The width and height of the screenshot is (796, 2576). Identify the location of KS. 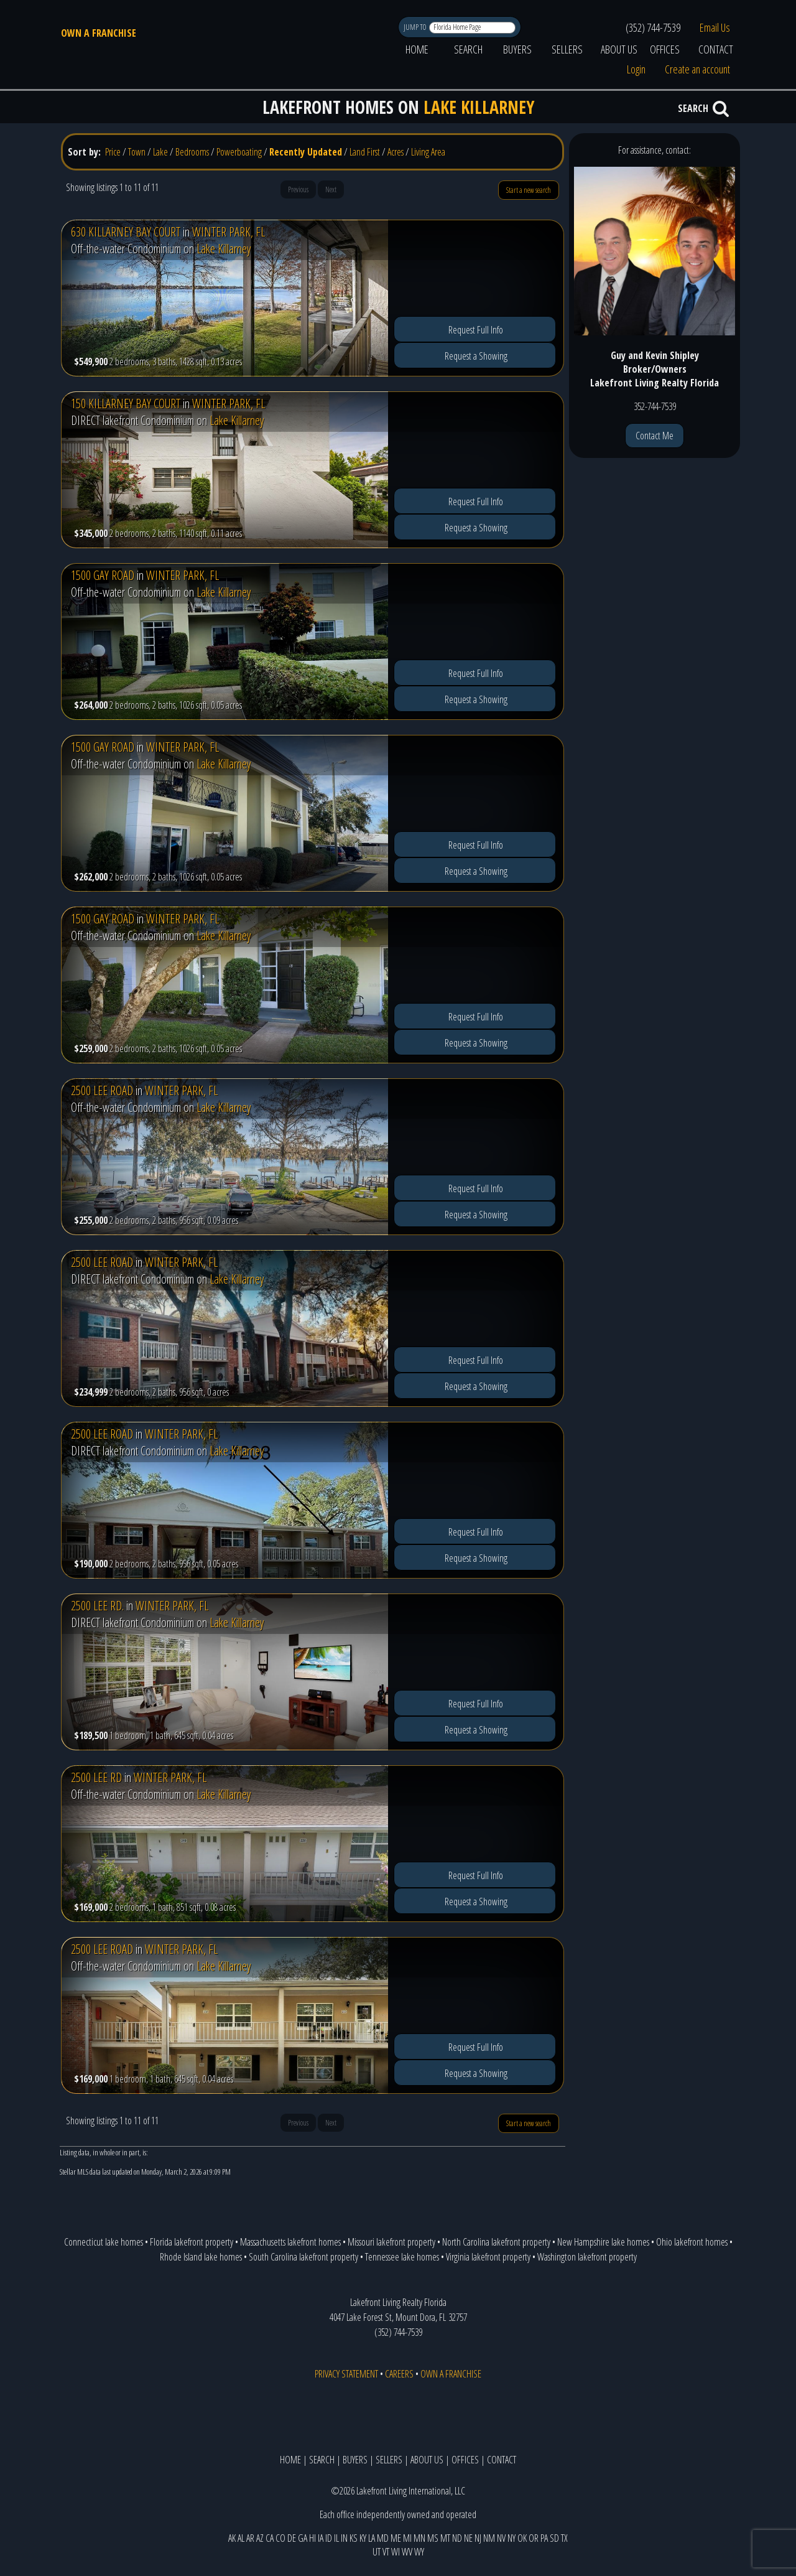
(353, 2538).